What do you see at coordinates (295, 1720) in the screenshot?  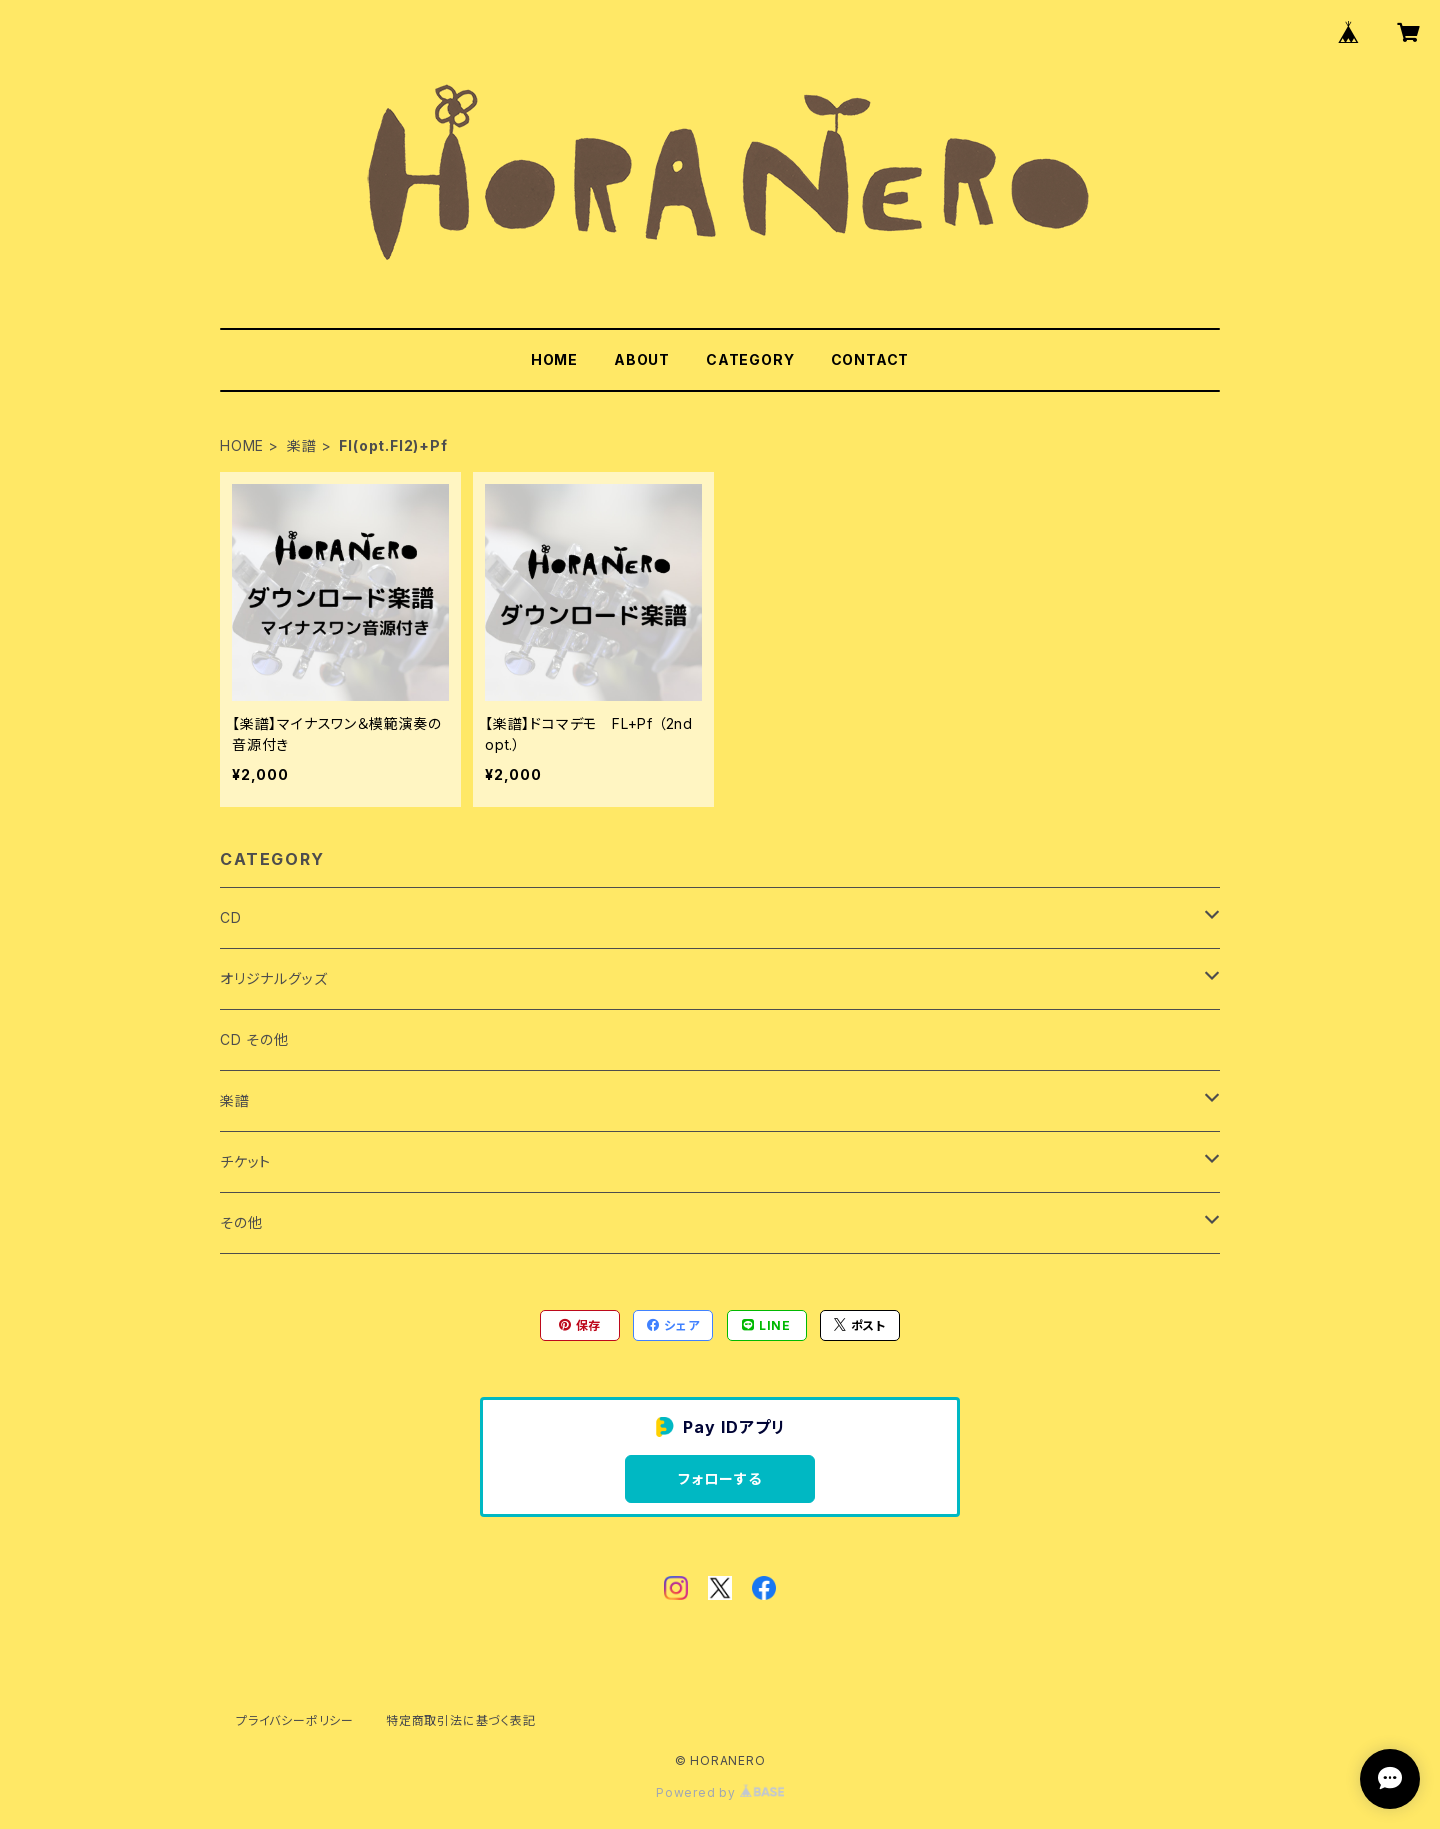 I see `プライバシーポリシー` at bounding box center [295, 1720].